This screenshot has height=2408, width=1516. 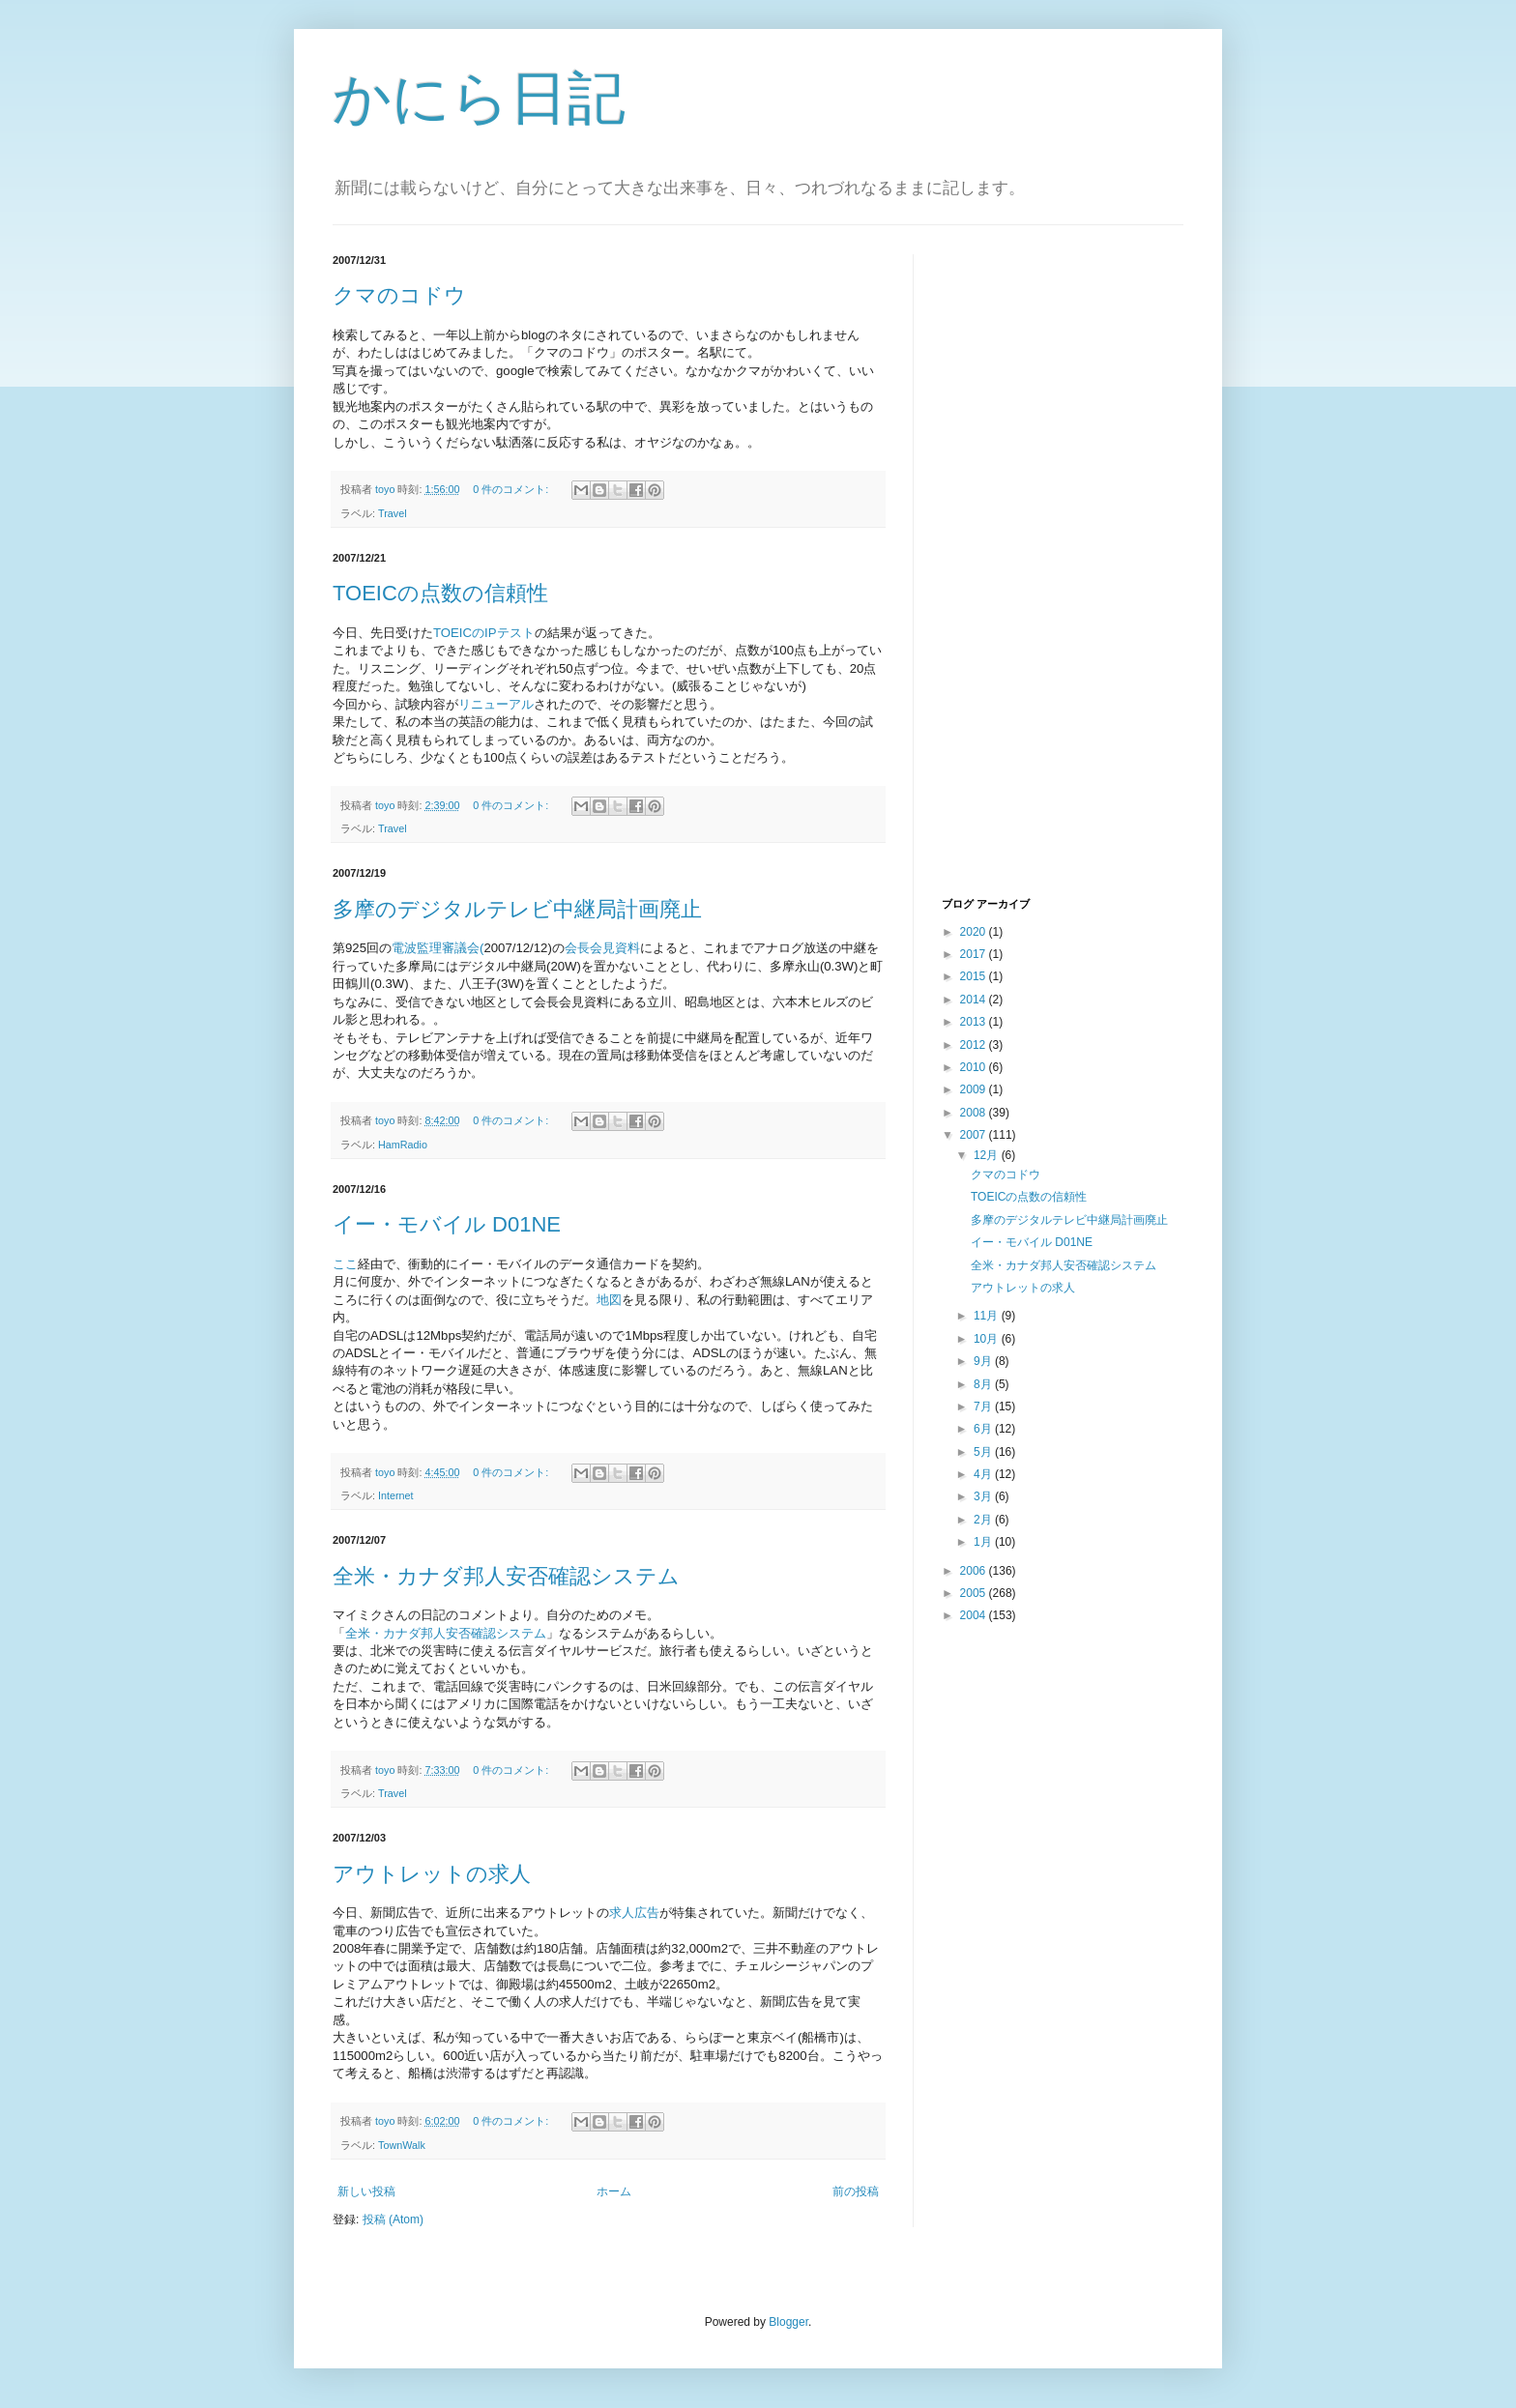 What do you see at coordinates (479, 98) in the screenshot?
I see `かにら日記` at bounding box center [479, 98].